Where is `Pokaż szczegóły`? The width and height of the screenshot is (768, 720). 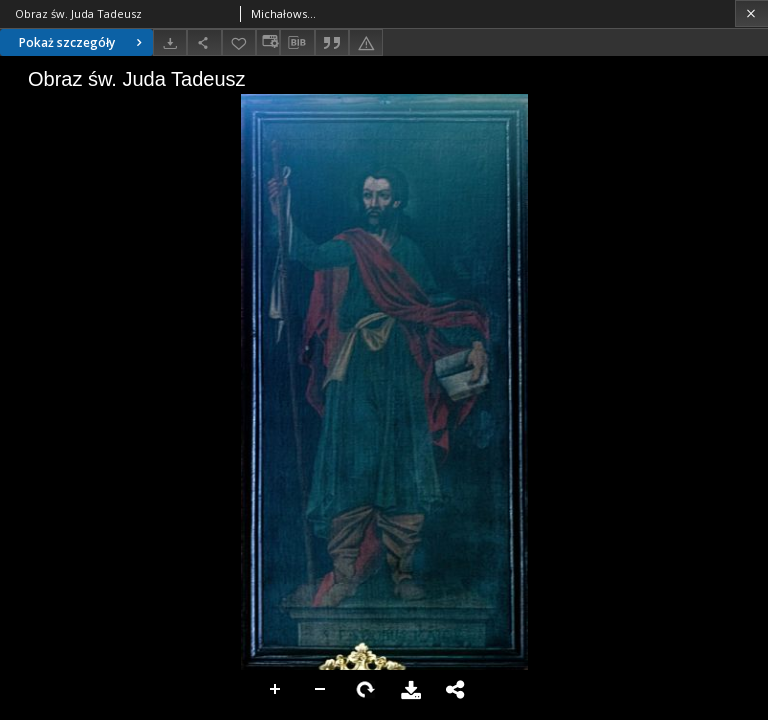
Pokaż szczegóły is located at coordinates (83, 42).